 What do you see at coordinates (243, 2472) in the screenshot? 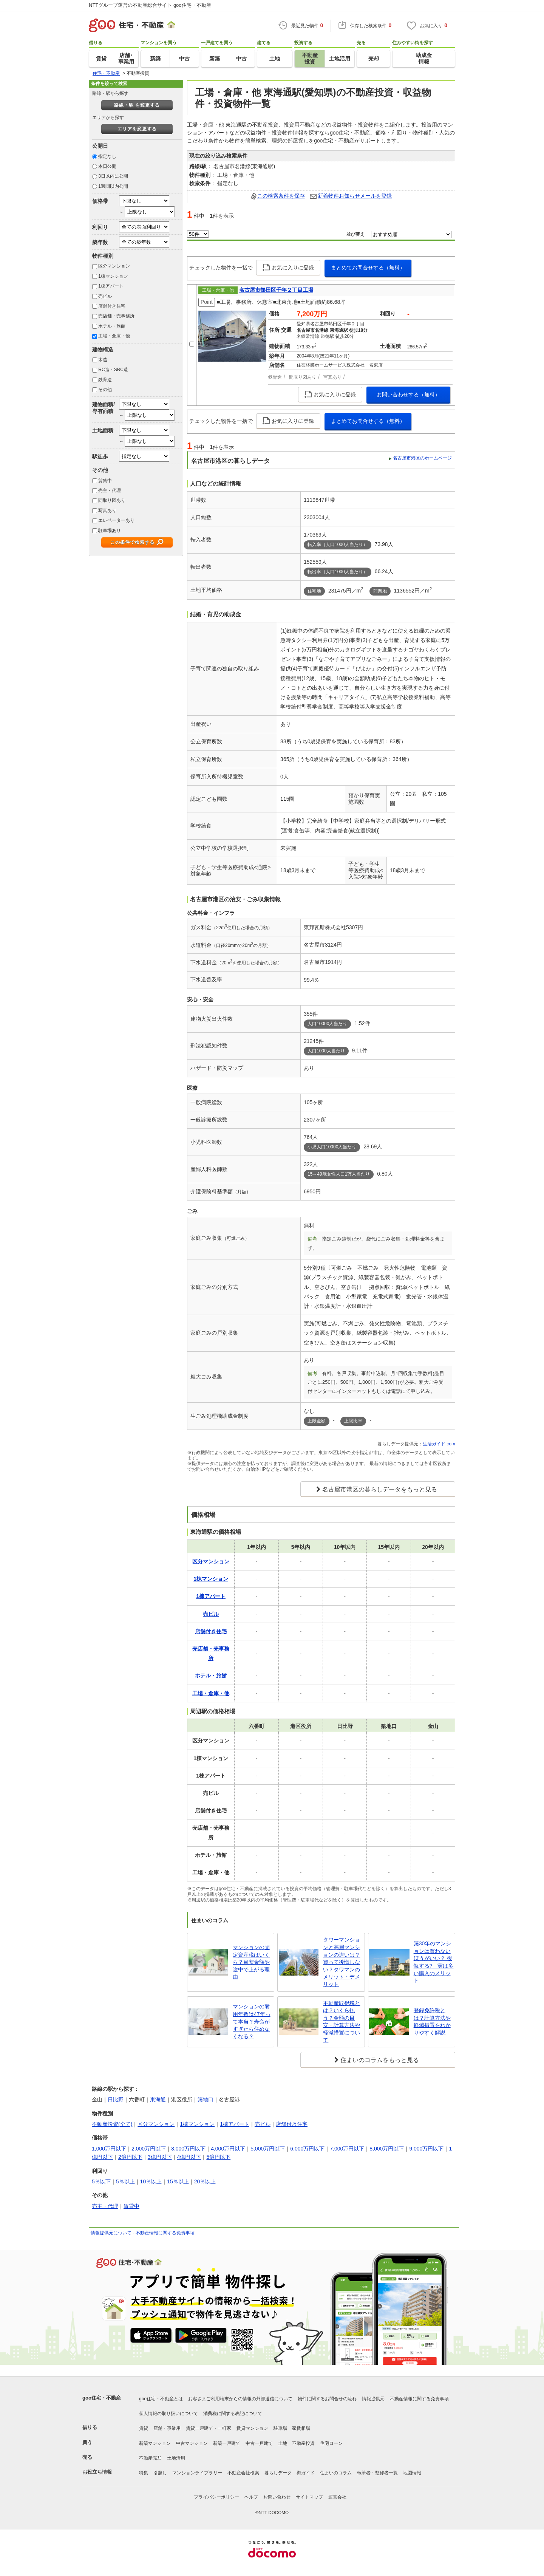
I see `不動産会社検索` at bounding box center [243, 2472].